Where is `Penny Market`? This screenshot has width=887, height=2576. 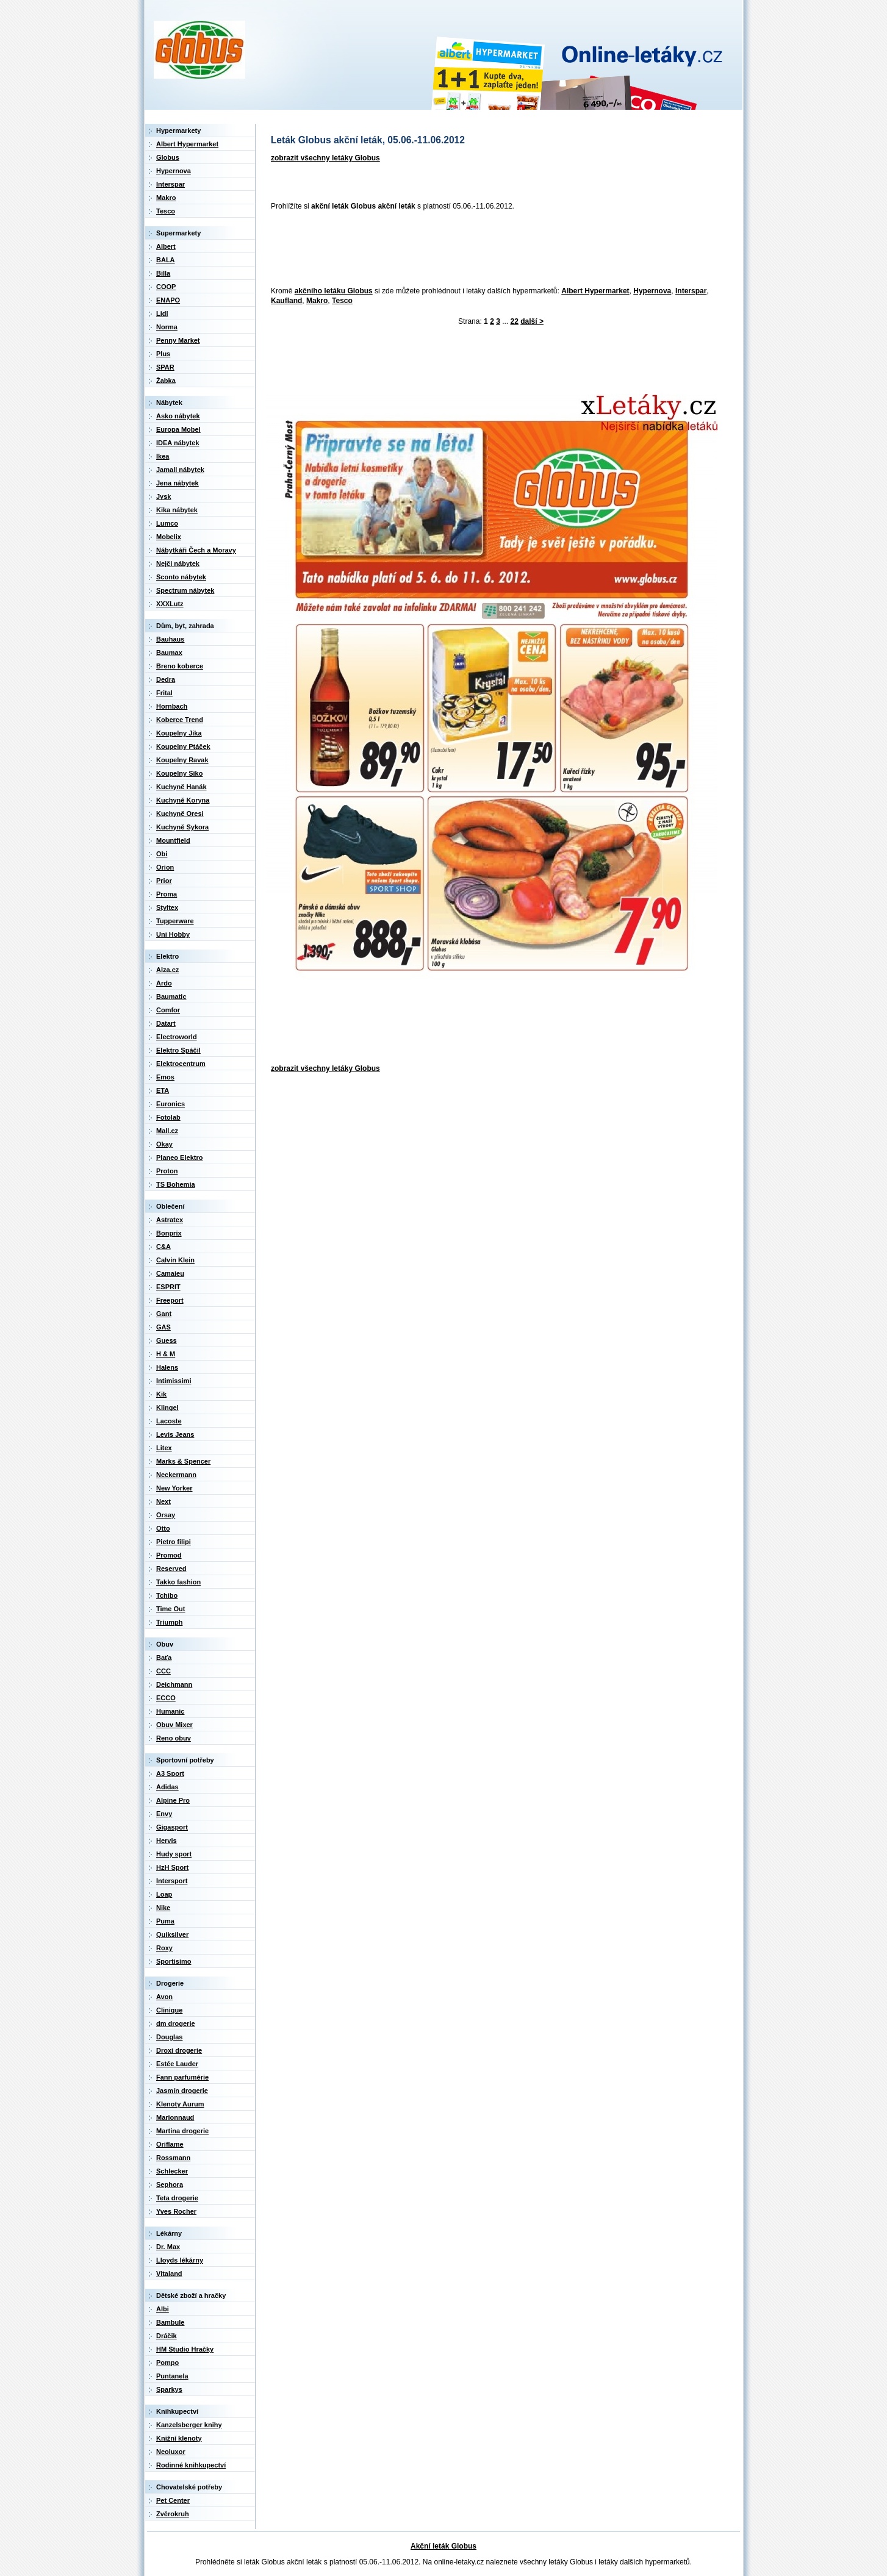
Penny Market is located at coordinates (178, 340).